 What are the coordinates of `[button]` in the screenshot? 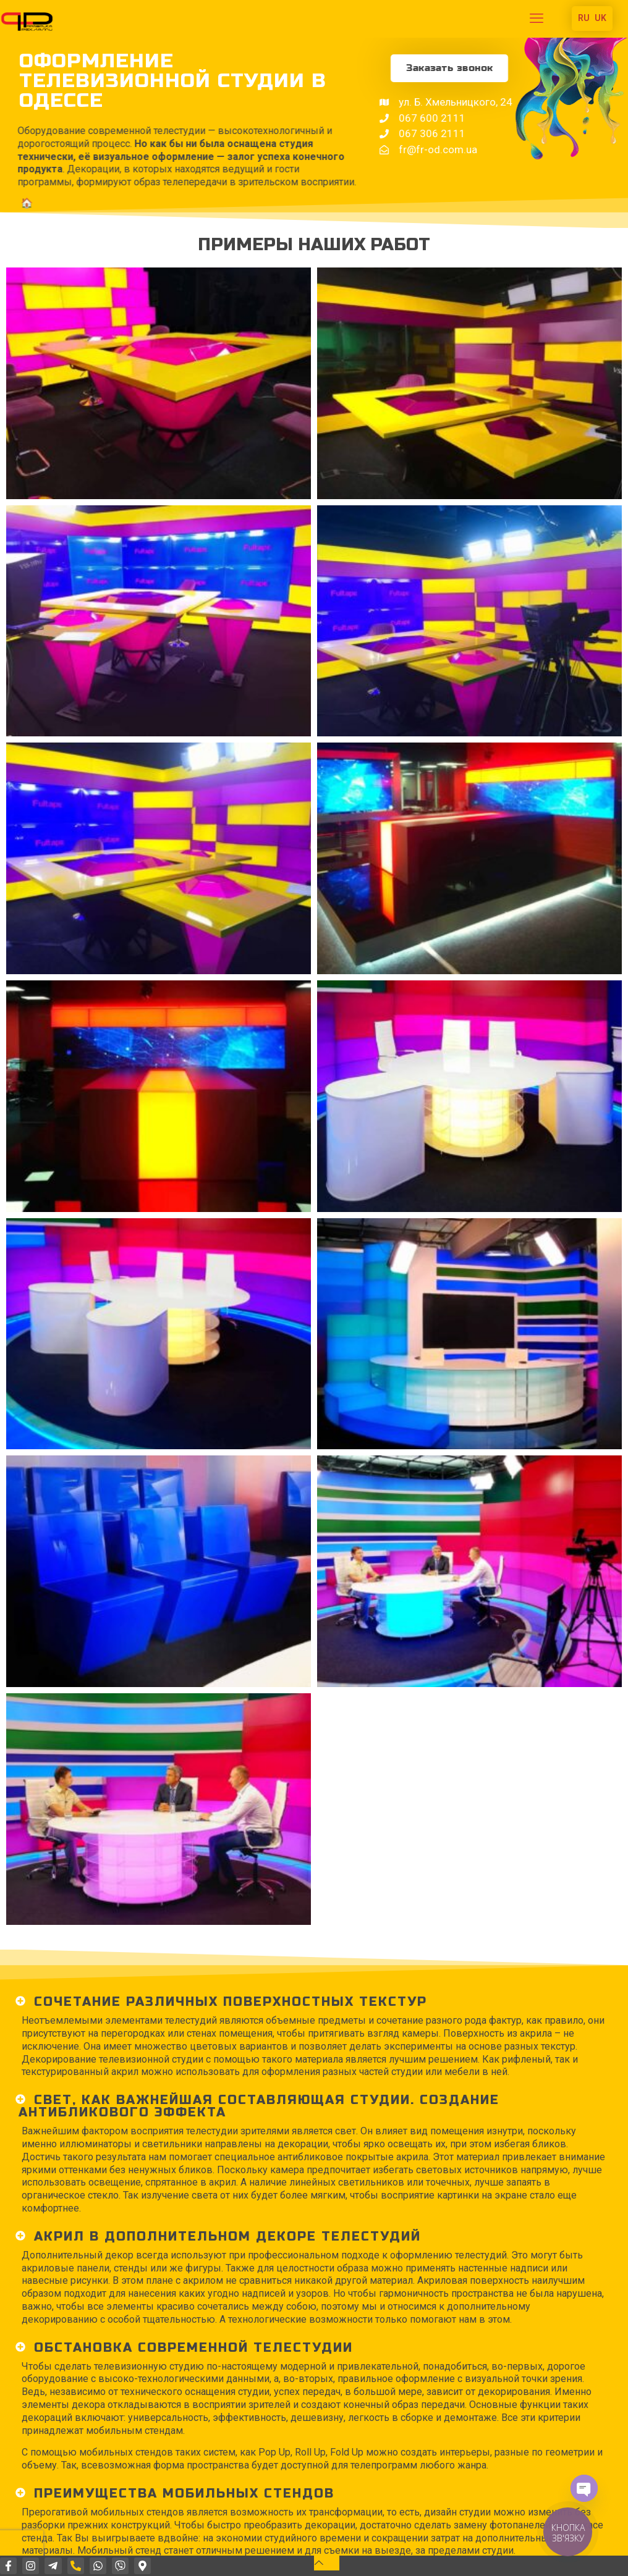 It's located at (314, 2001).